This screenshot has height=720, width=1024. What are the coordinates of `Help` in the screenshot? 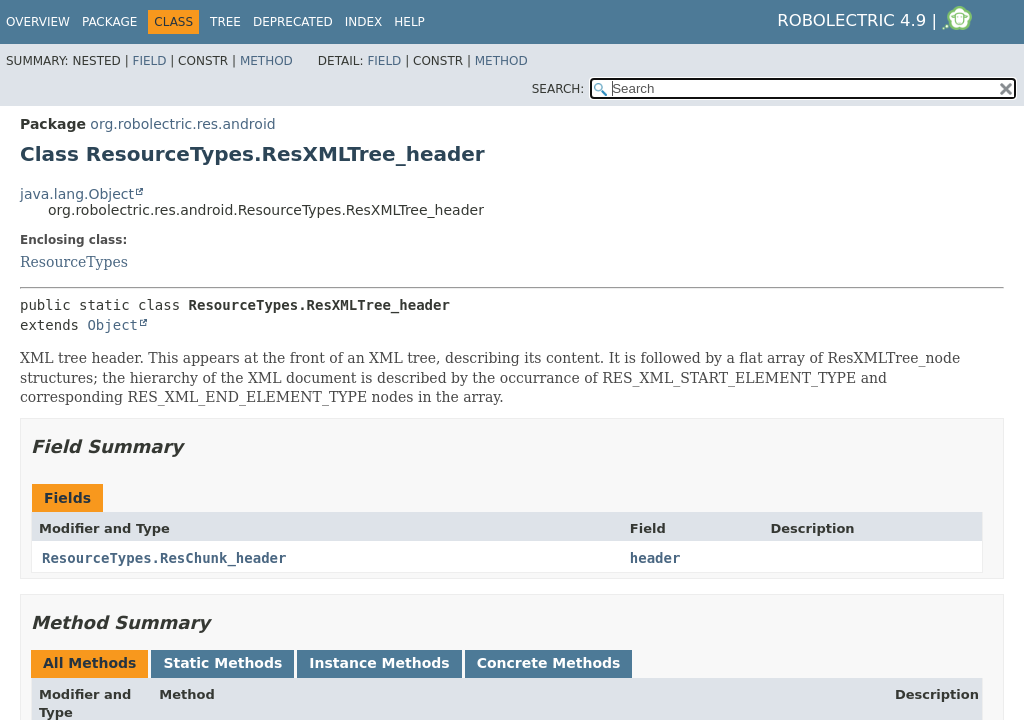 It's located at (409, 22).